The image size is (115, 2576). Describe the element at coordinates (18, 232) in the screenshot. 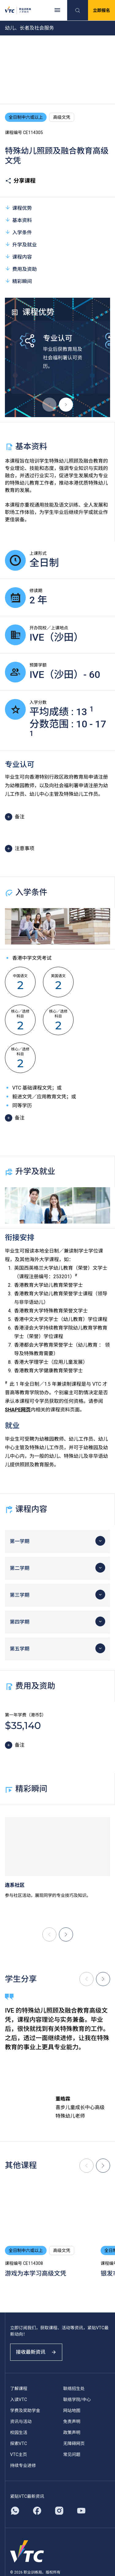

I see `入学条件` at that location.